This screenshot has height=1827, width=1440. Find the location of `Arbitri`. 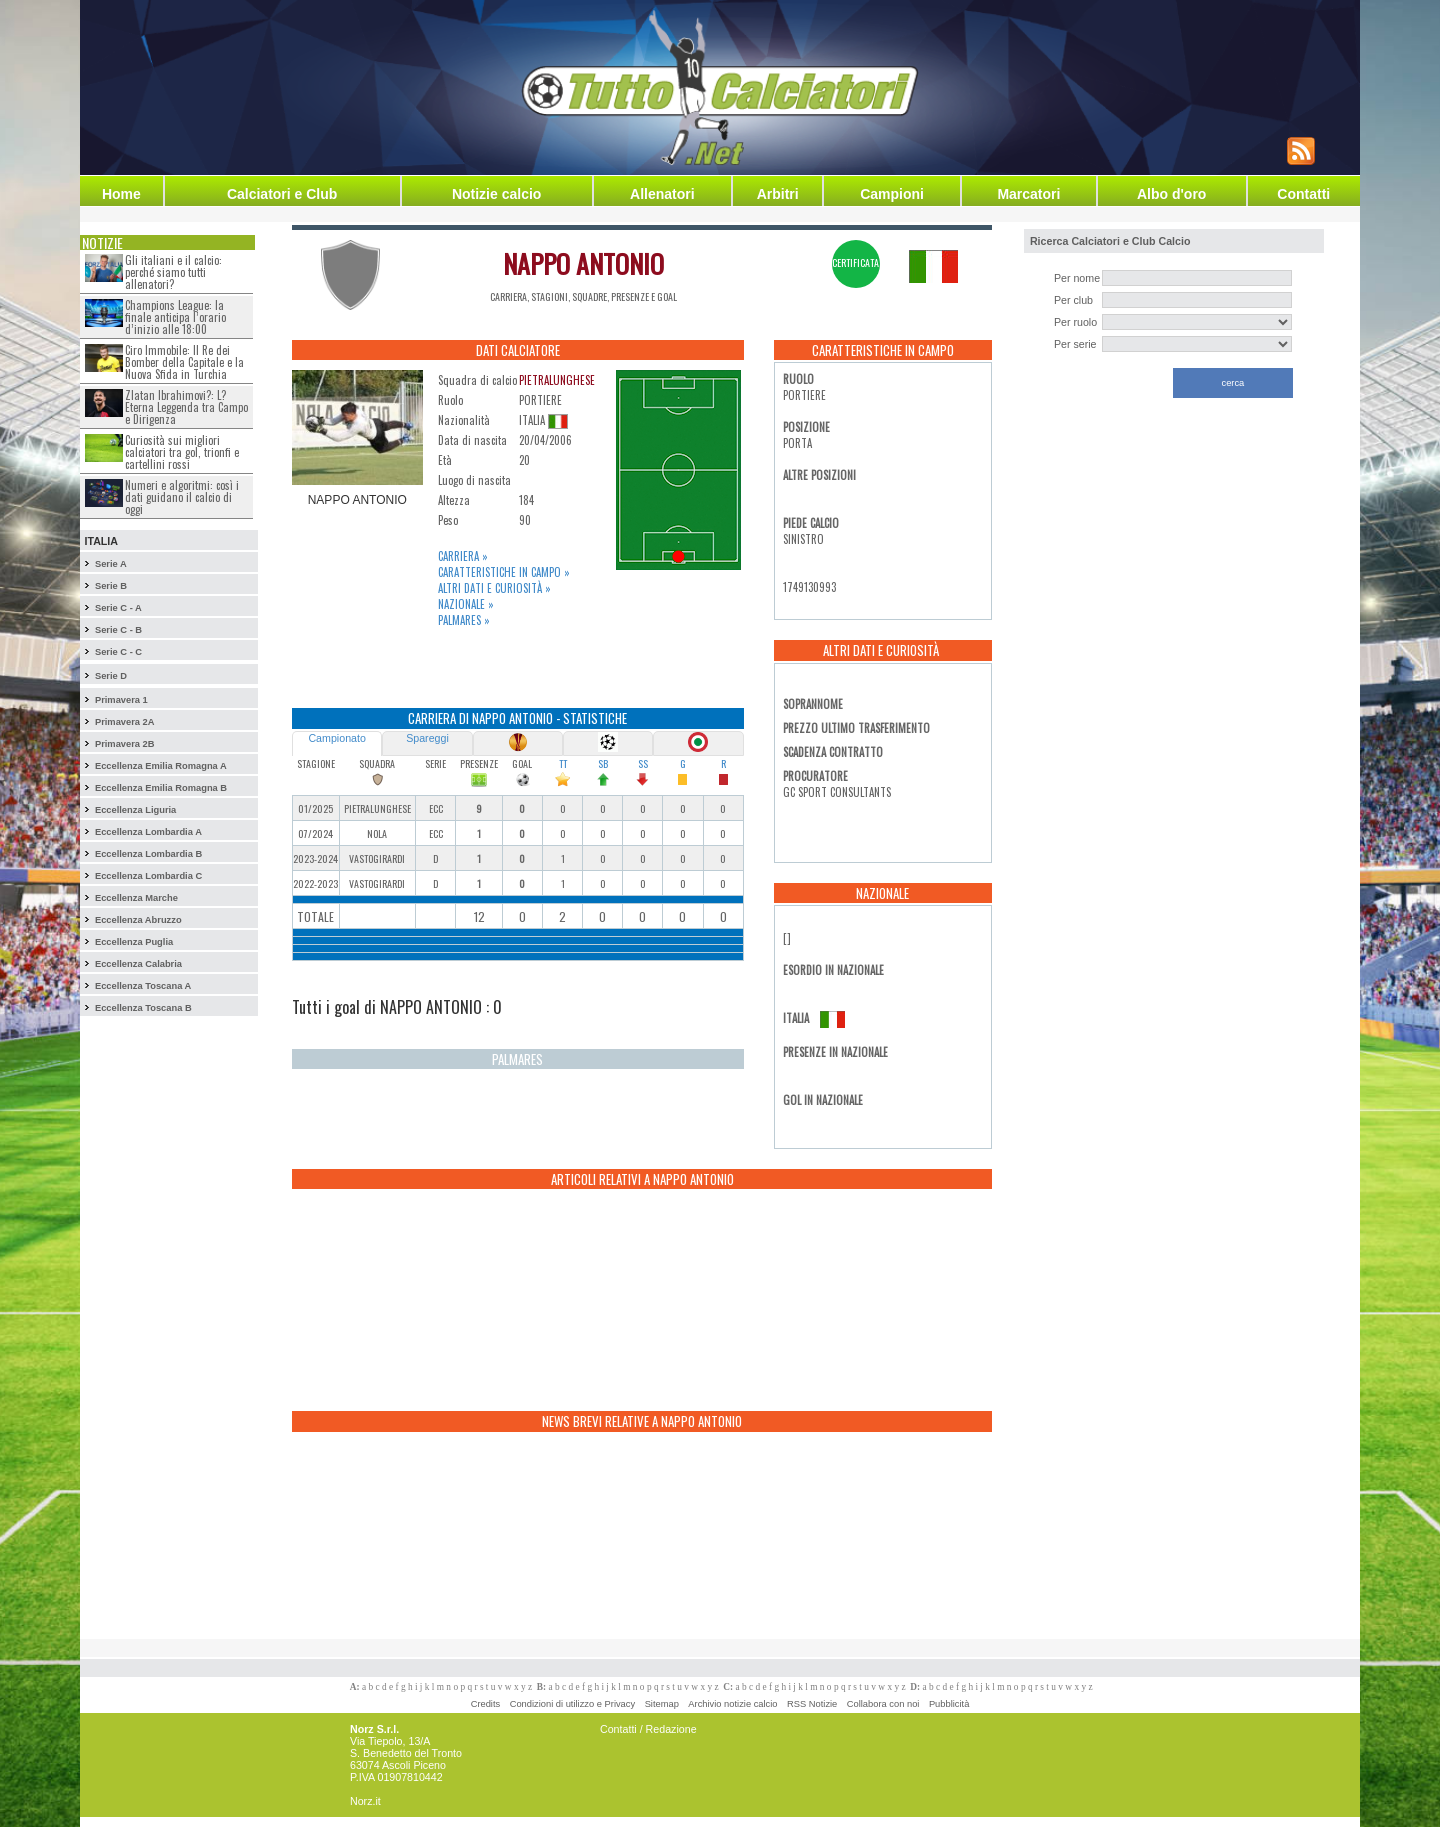

Arbitri is located at coordinates (778, 194).